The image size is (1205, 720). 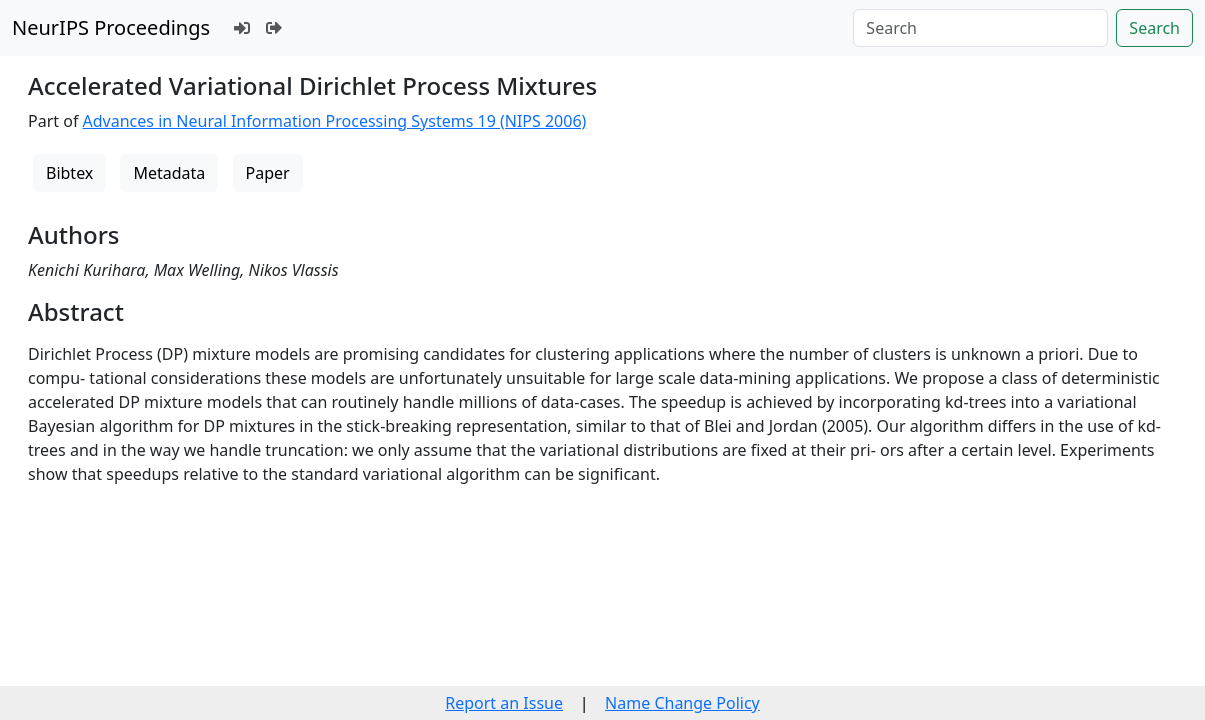 What do you see at coordinates (335, 121) in the screenshot?
I see `Advances in Neural Information Processing Systems 19 (NIPS 2006)` at bounding box center [335, 121].